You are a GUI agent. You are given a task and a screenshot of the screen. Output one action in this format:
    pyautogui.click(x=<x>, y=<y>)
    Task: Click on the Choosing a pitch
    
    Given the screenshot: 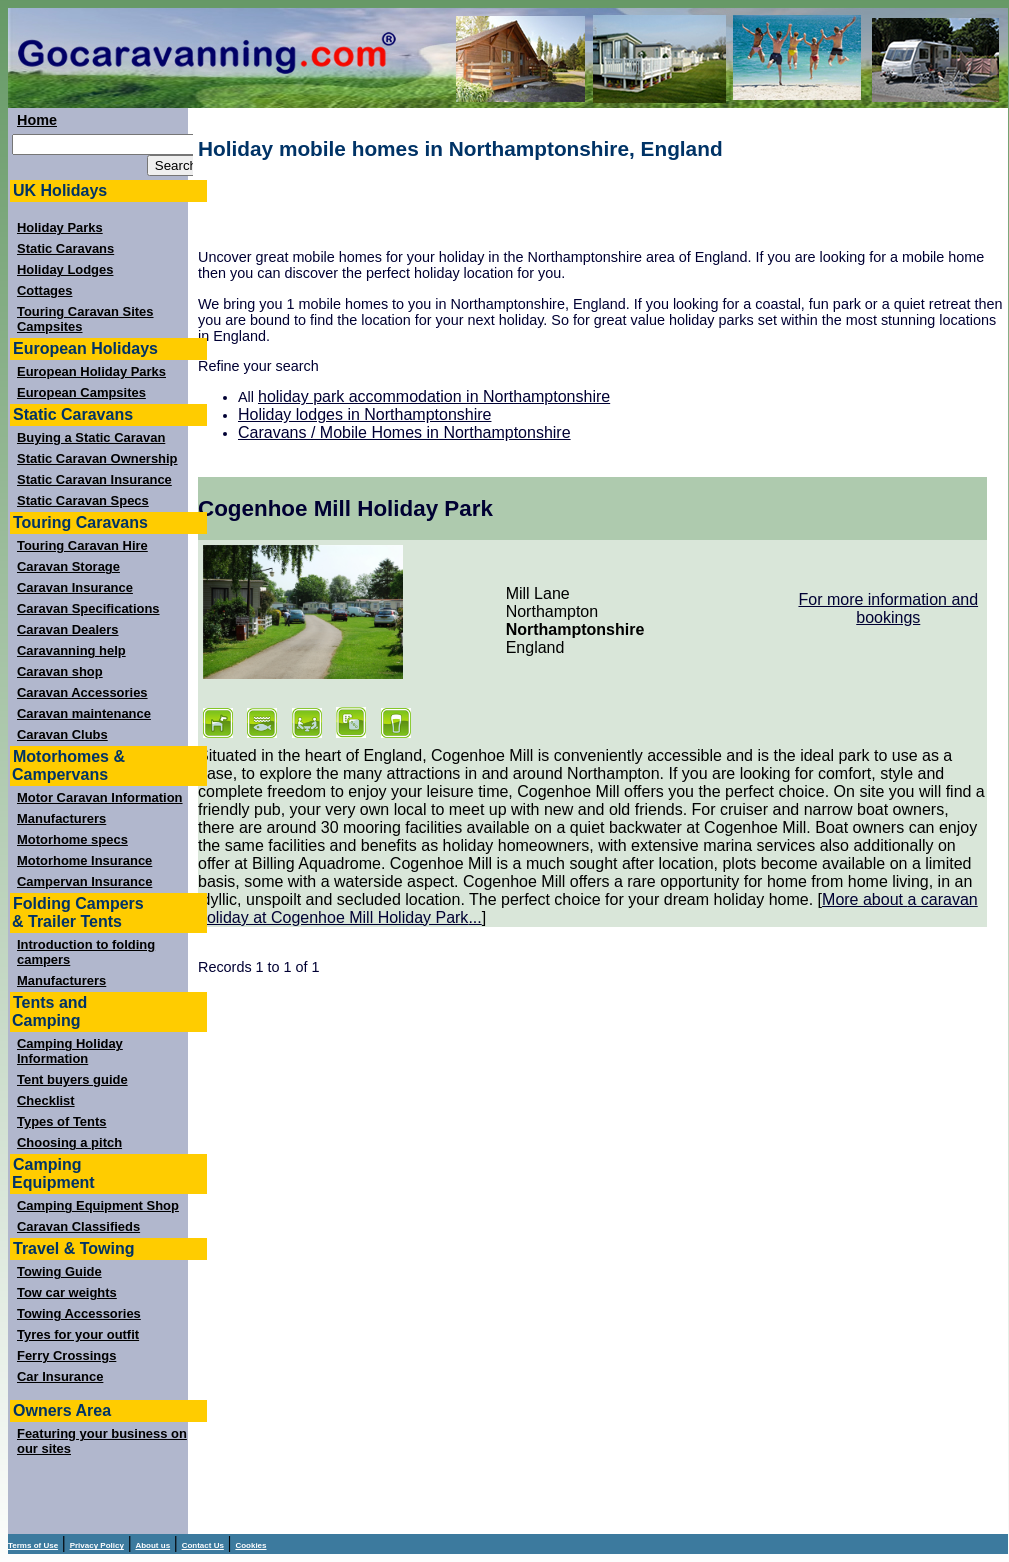 What is the action you would take?
    pyautogui.click(x=69, y=1142)
    